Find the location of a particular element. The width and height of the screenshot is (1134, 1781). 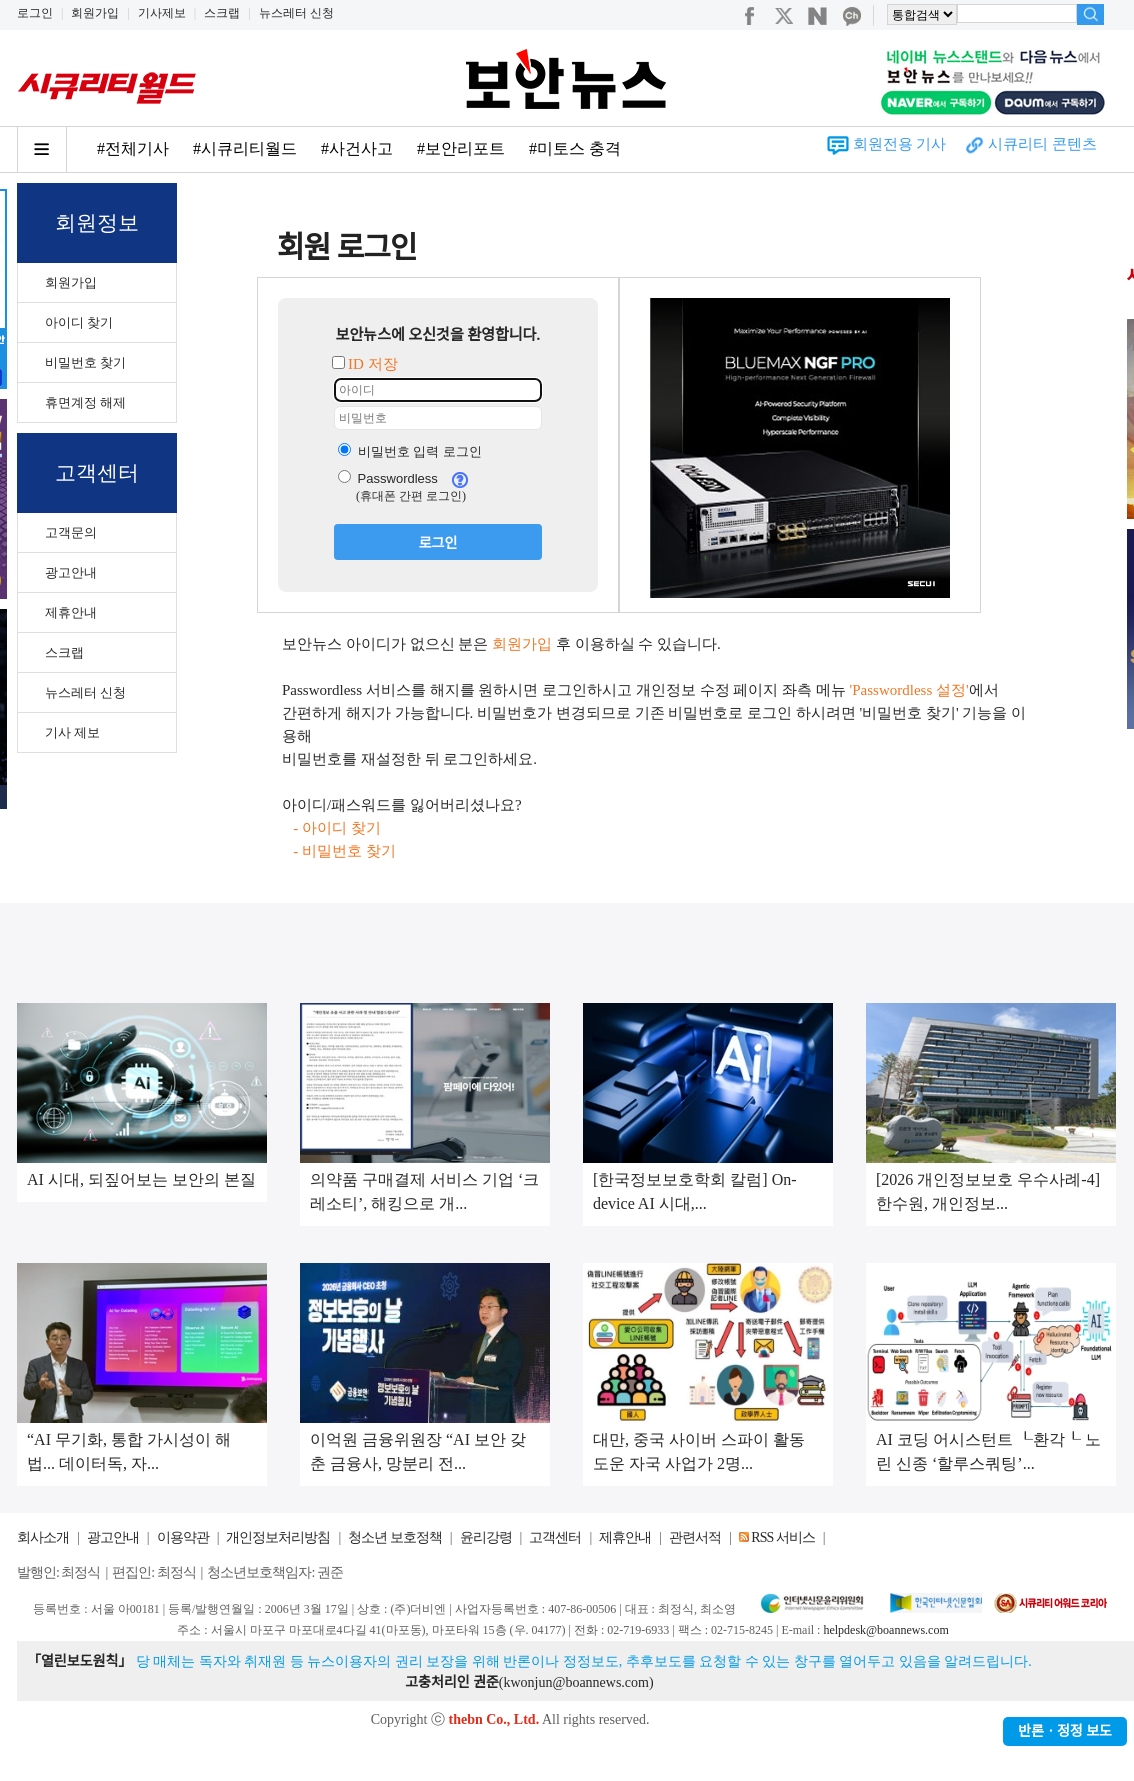

비밀번호 찾기 is located at coordinates (85, 362).